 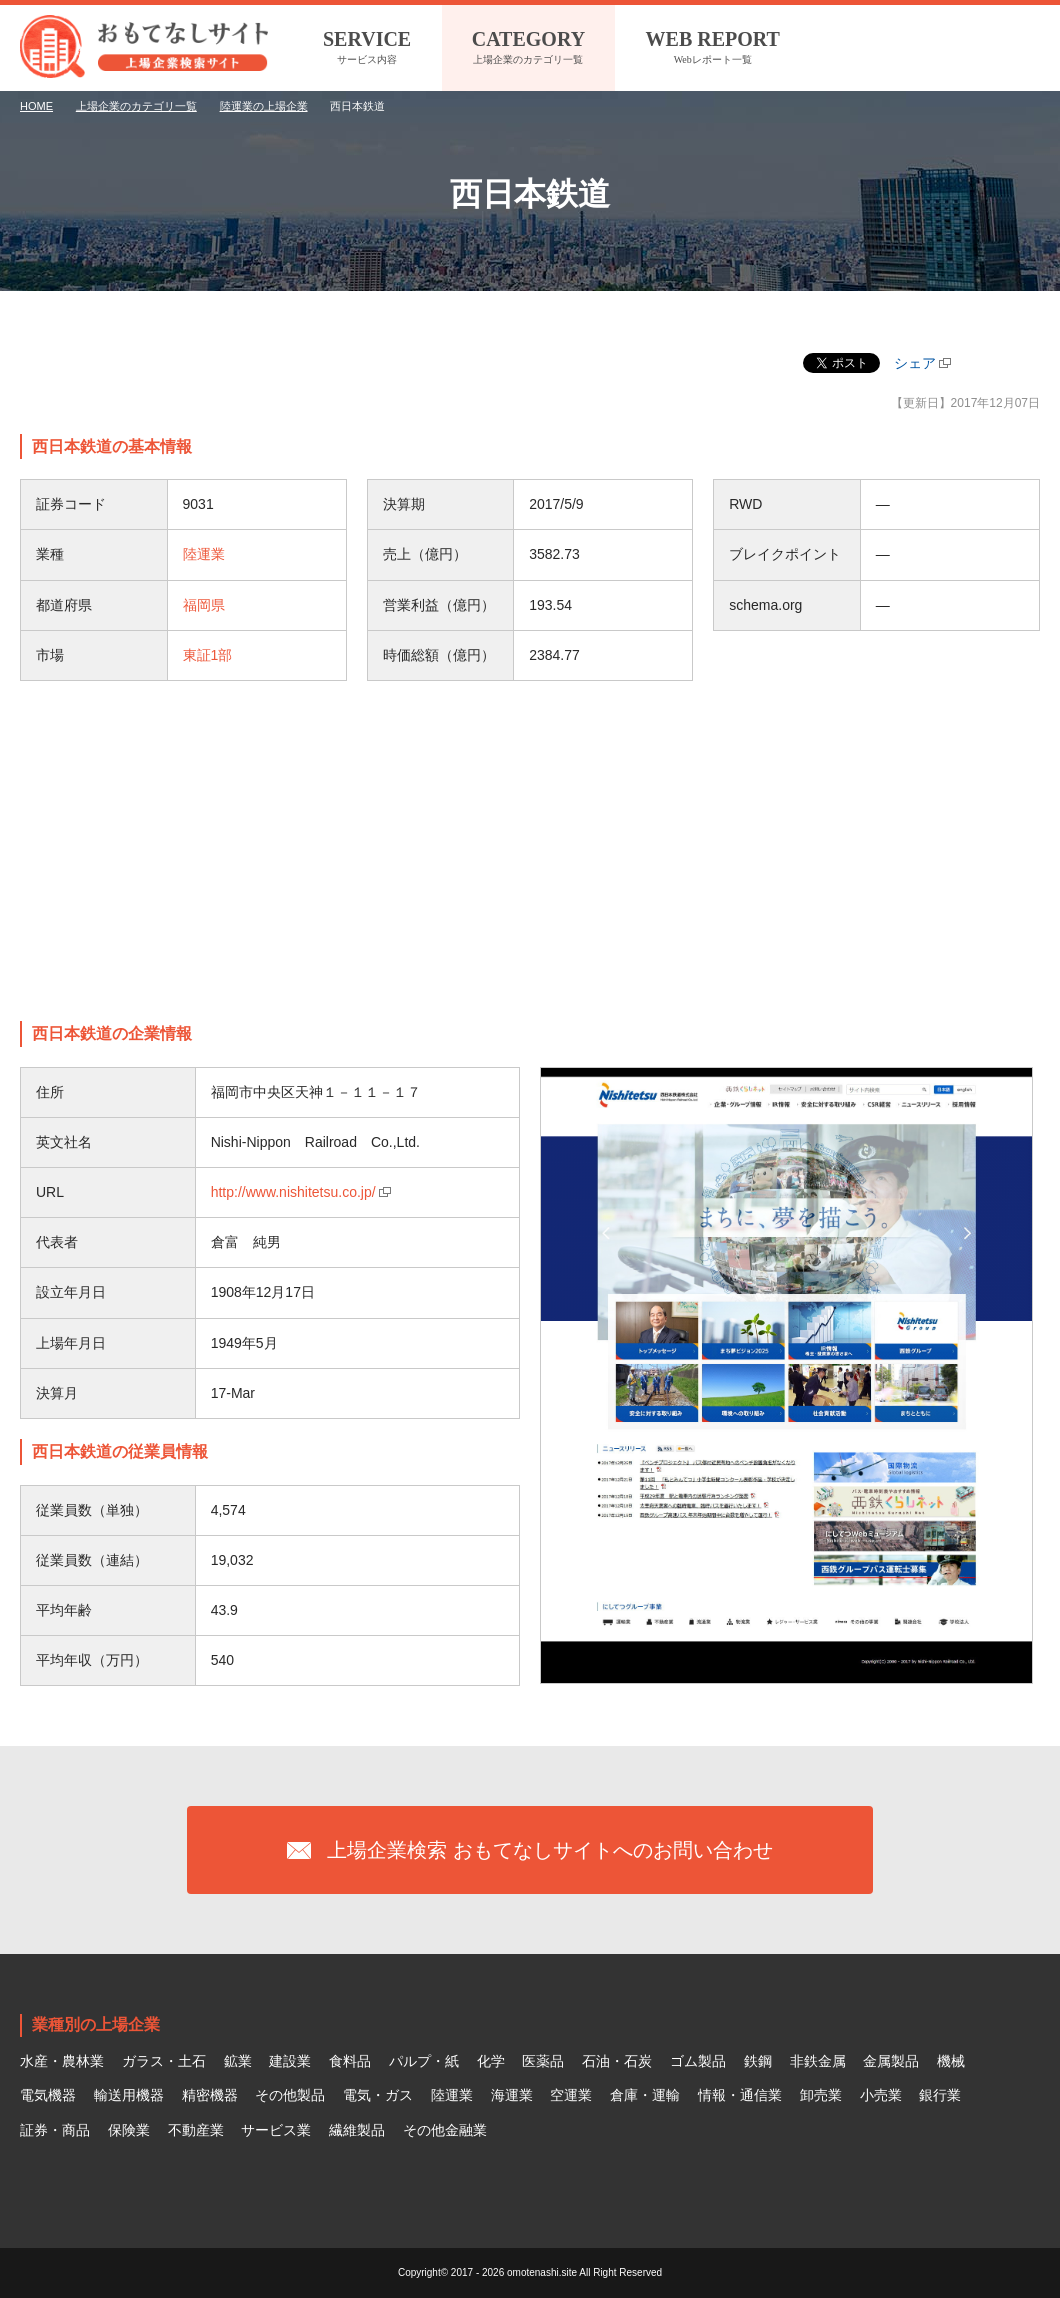 What do you see at coordinates (951, 2061) in the screenshot?
I see `機械` at bounding box center [951, 2061].